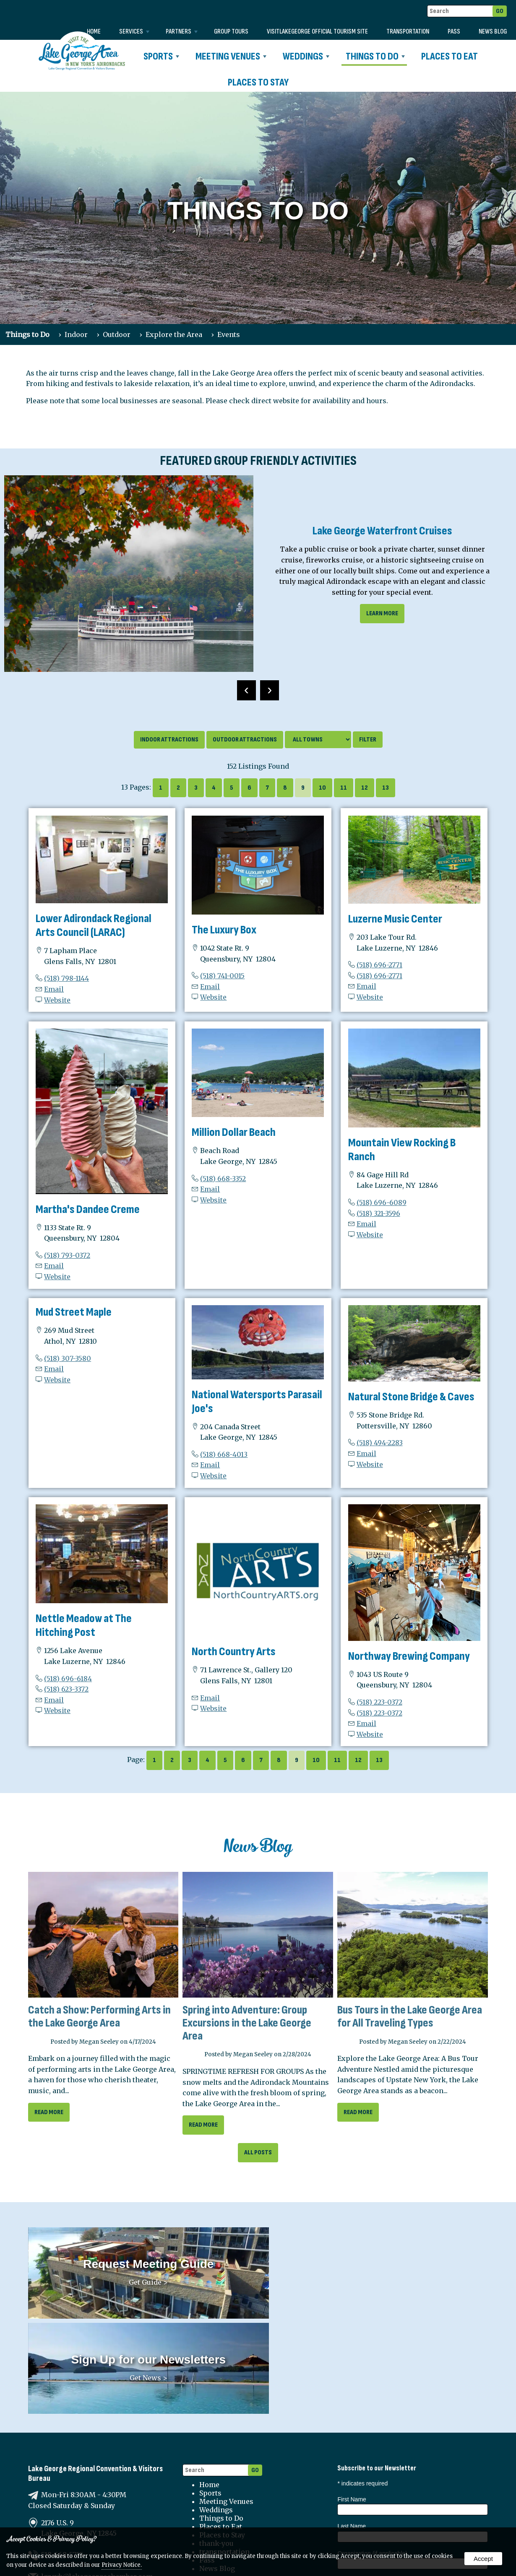 The height and width of the screenshot is (2576, 516). I want to click on Home, so click(94, 32).